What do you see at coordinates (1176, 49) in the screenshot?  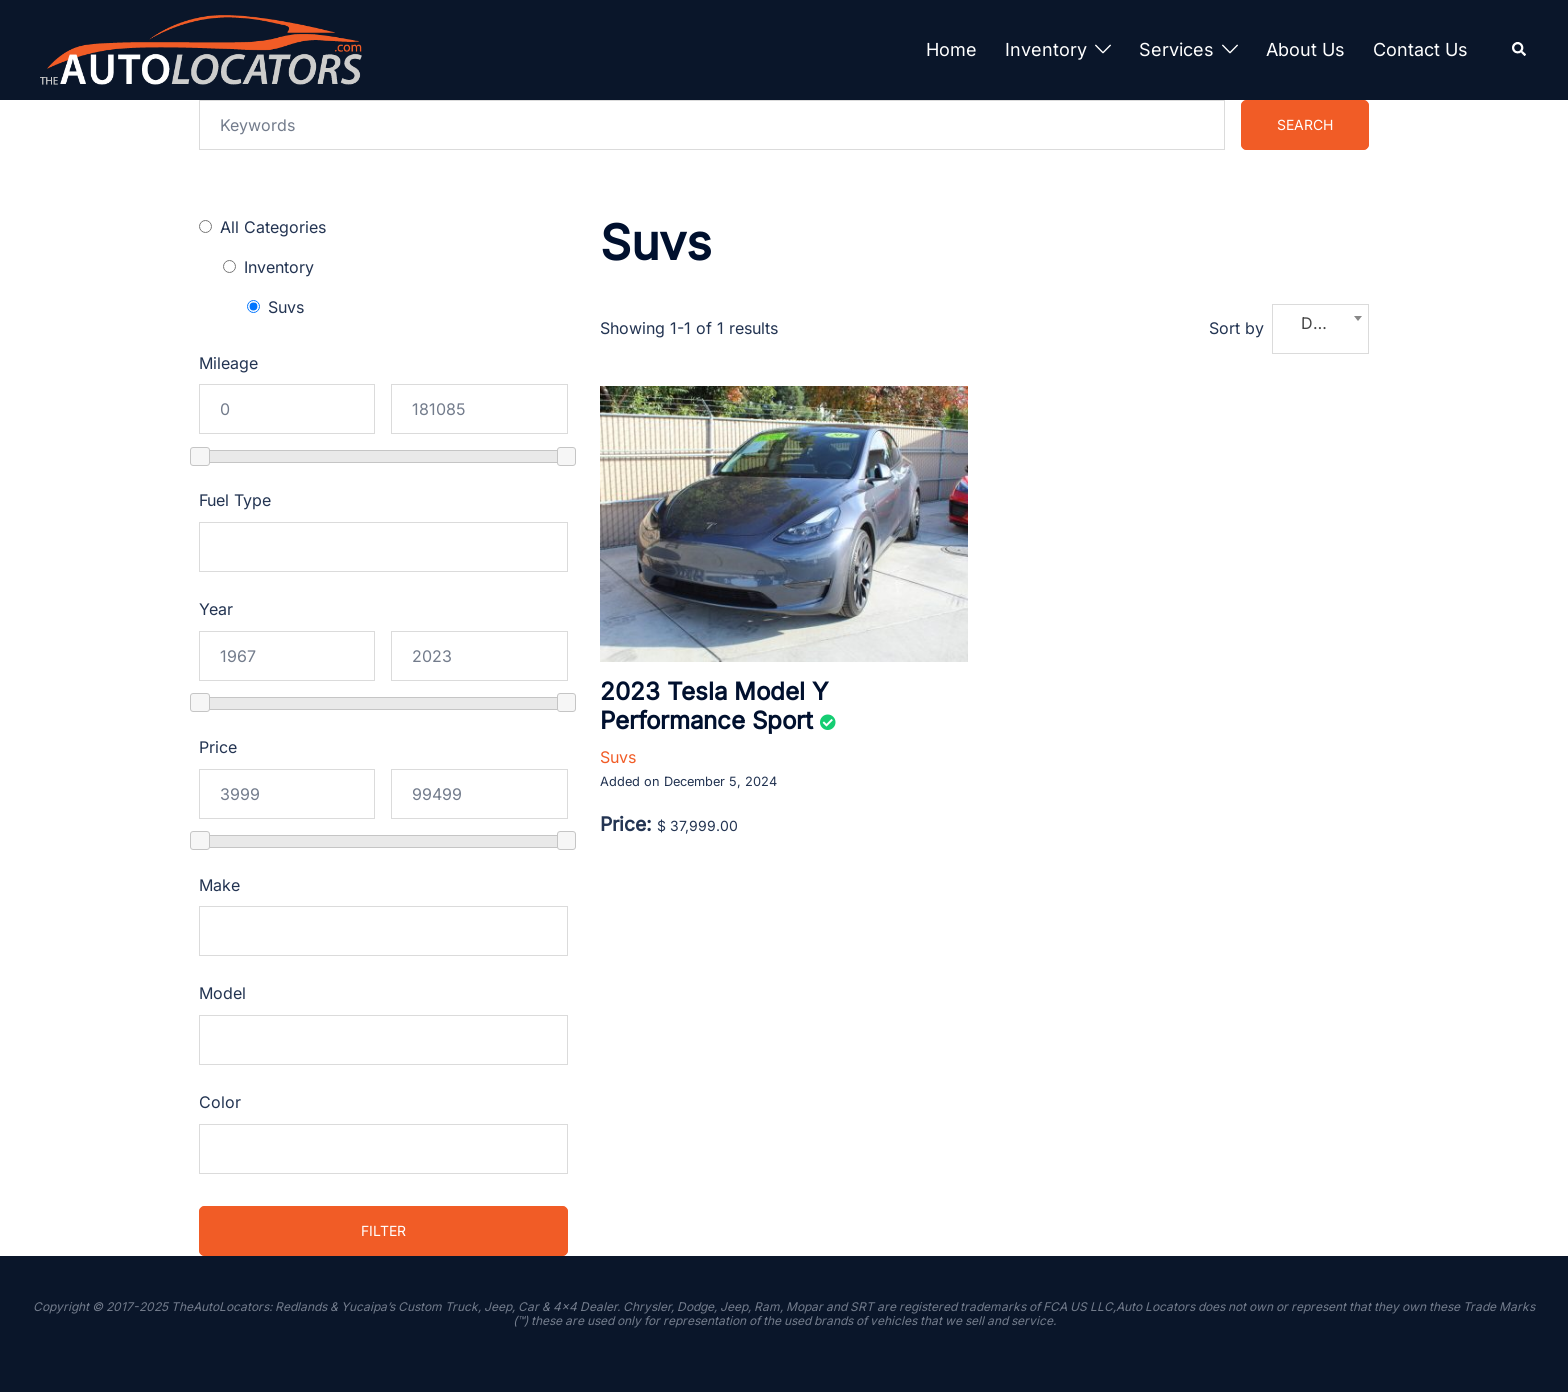 I see `Services` at bounding box center [1176, 49].